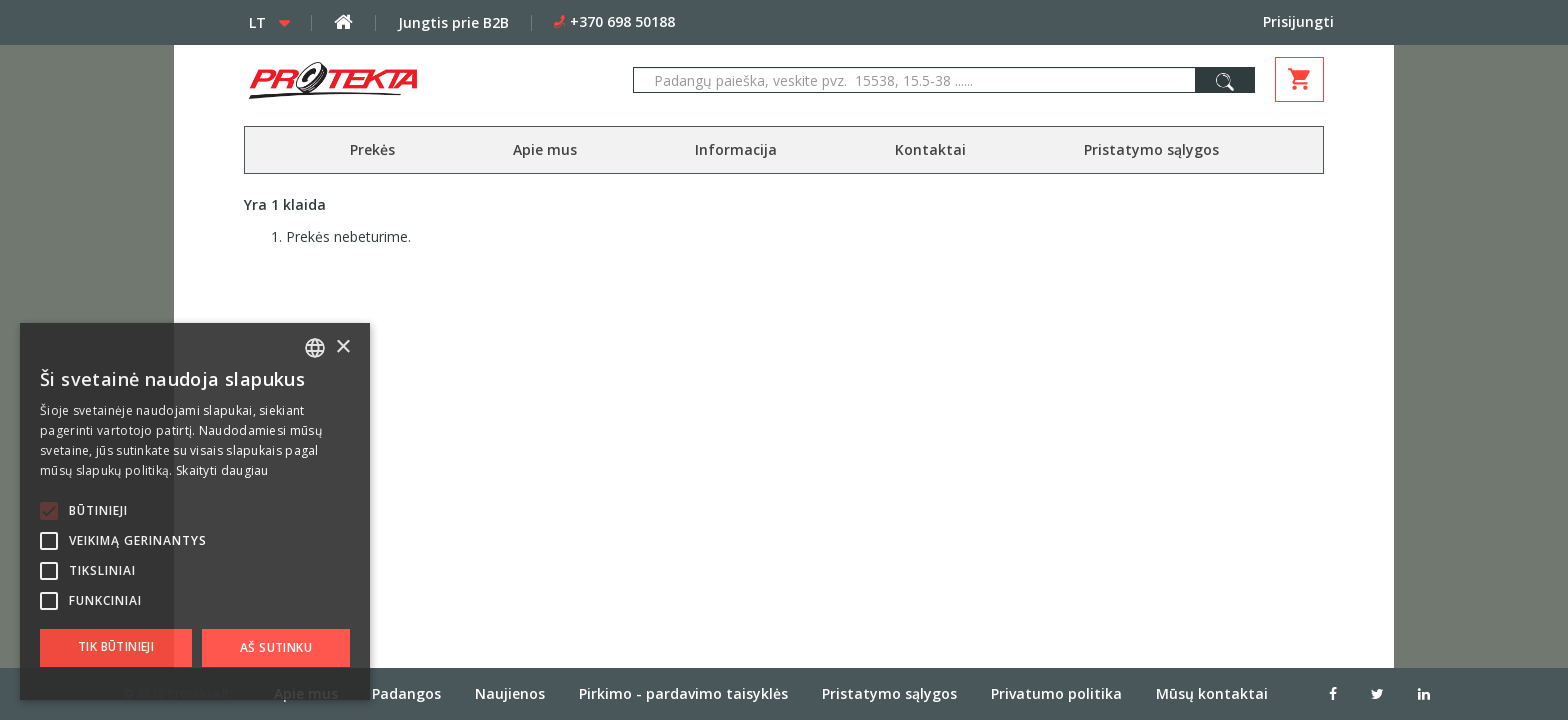 The image size is (1568, 720). I want to click on +370 698 50188, so click(622, 21).